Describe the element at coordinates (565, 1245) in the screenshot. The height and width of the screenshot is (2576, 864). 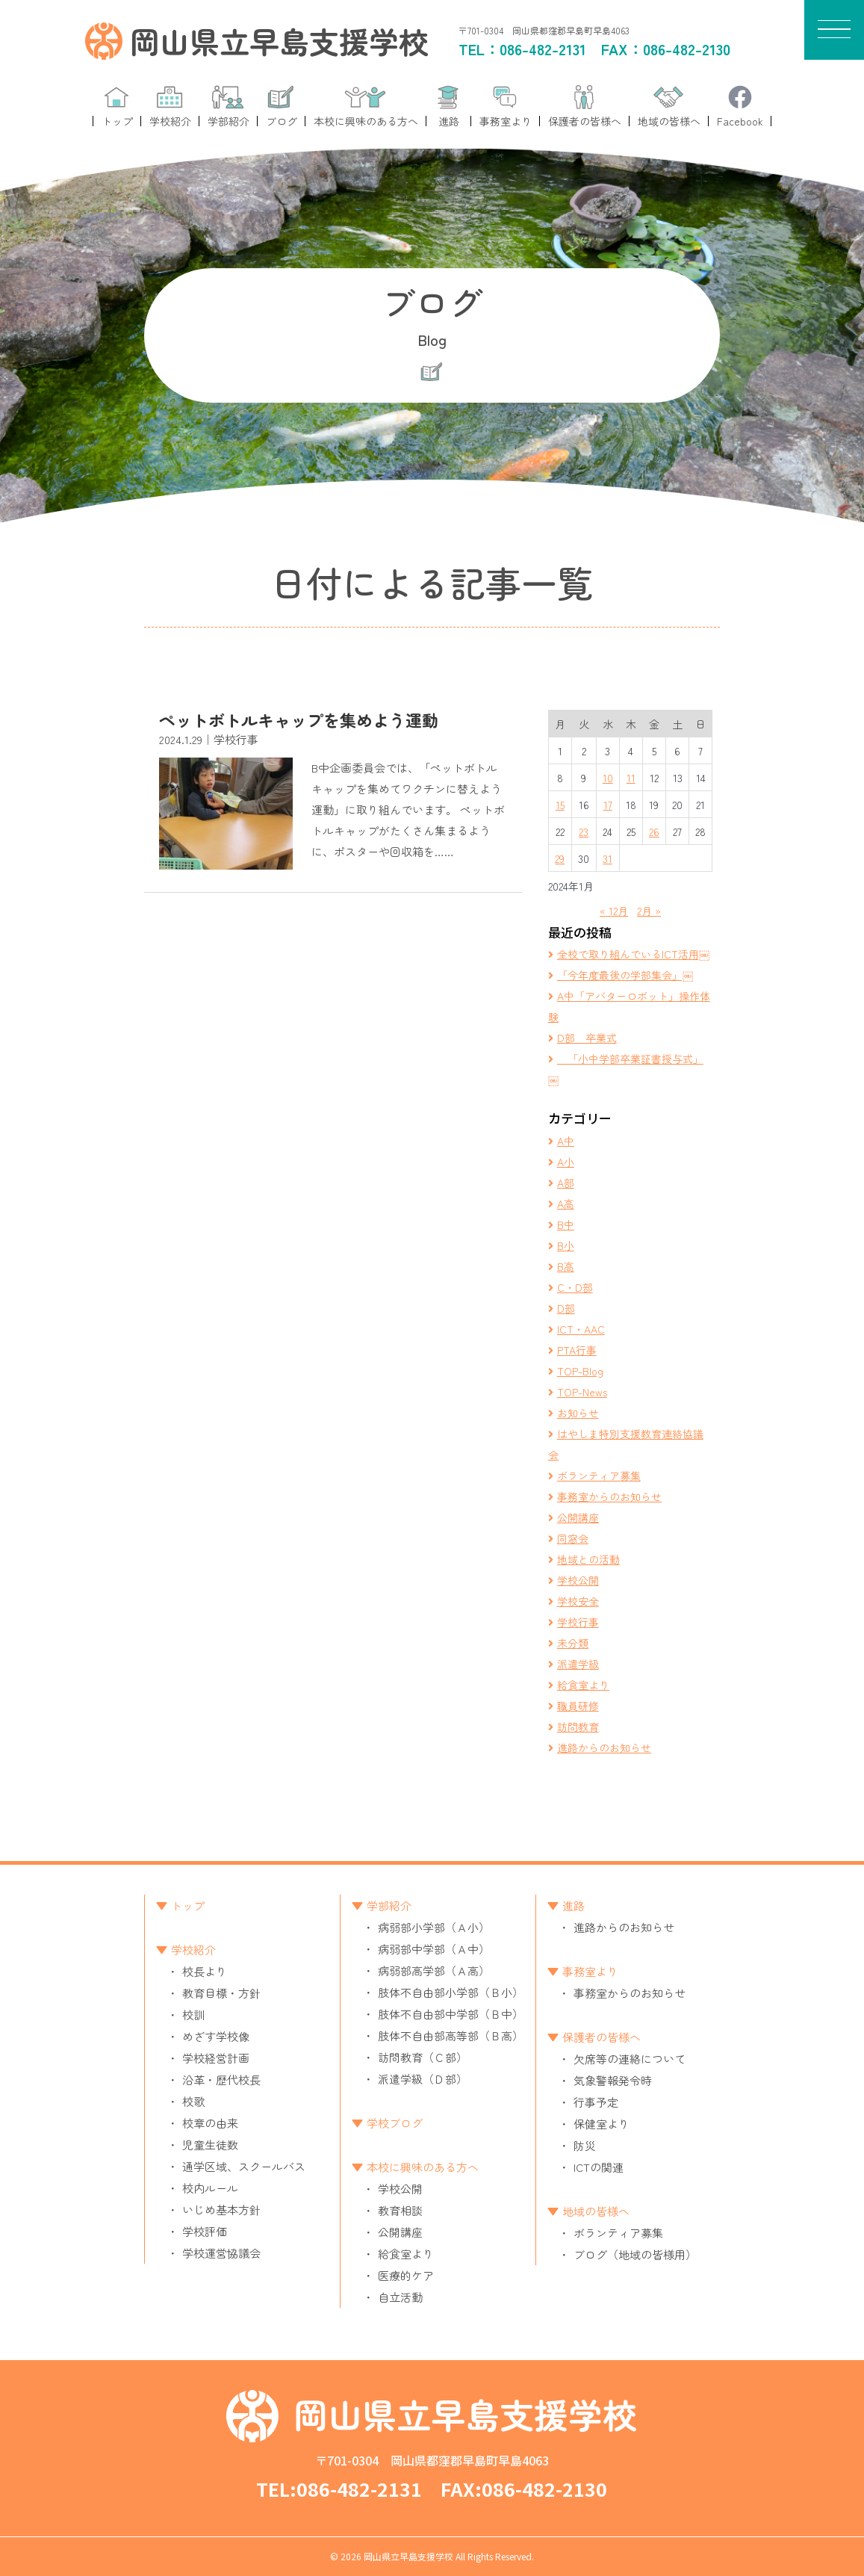
I see `B小` at that location.